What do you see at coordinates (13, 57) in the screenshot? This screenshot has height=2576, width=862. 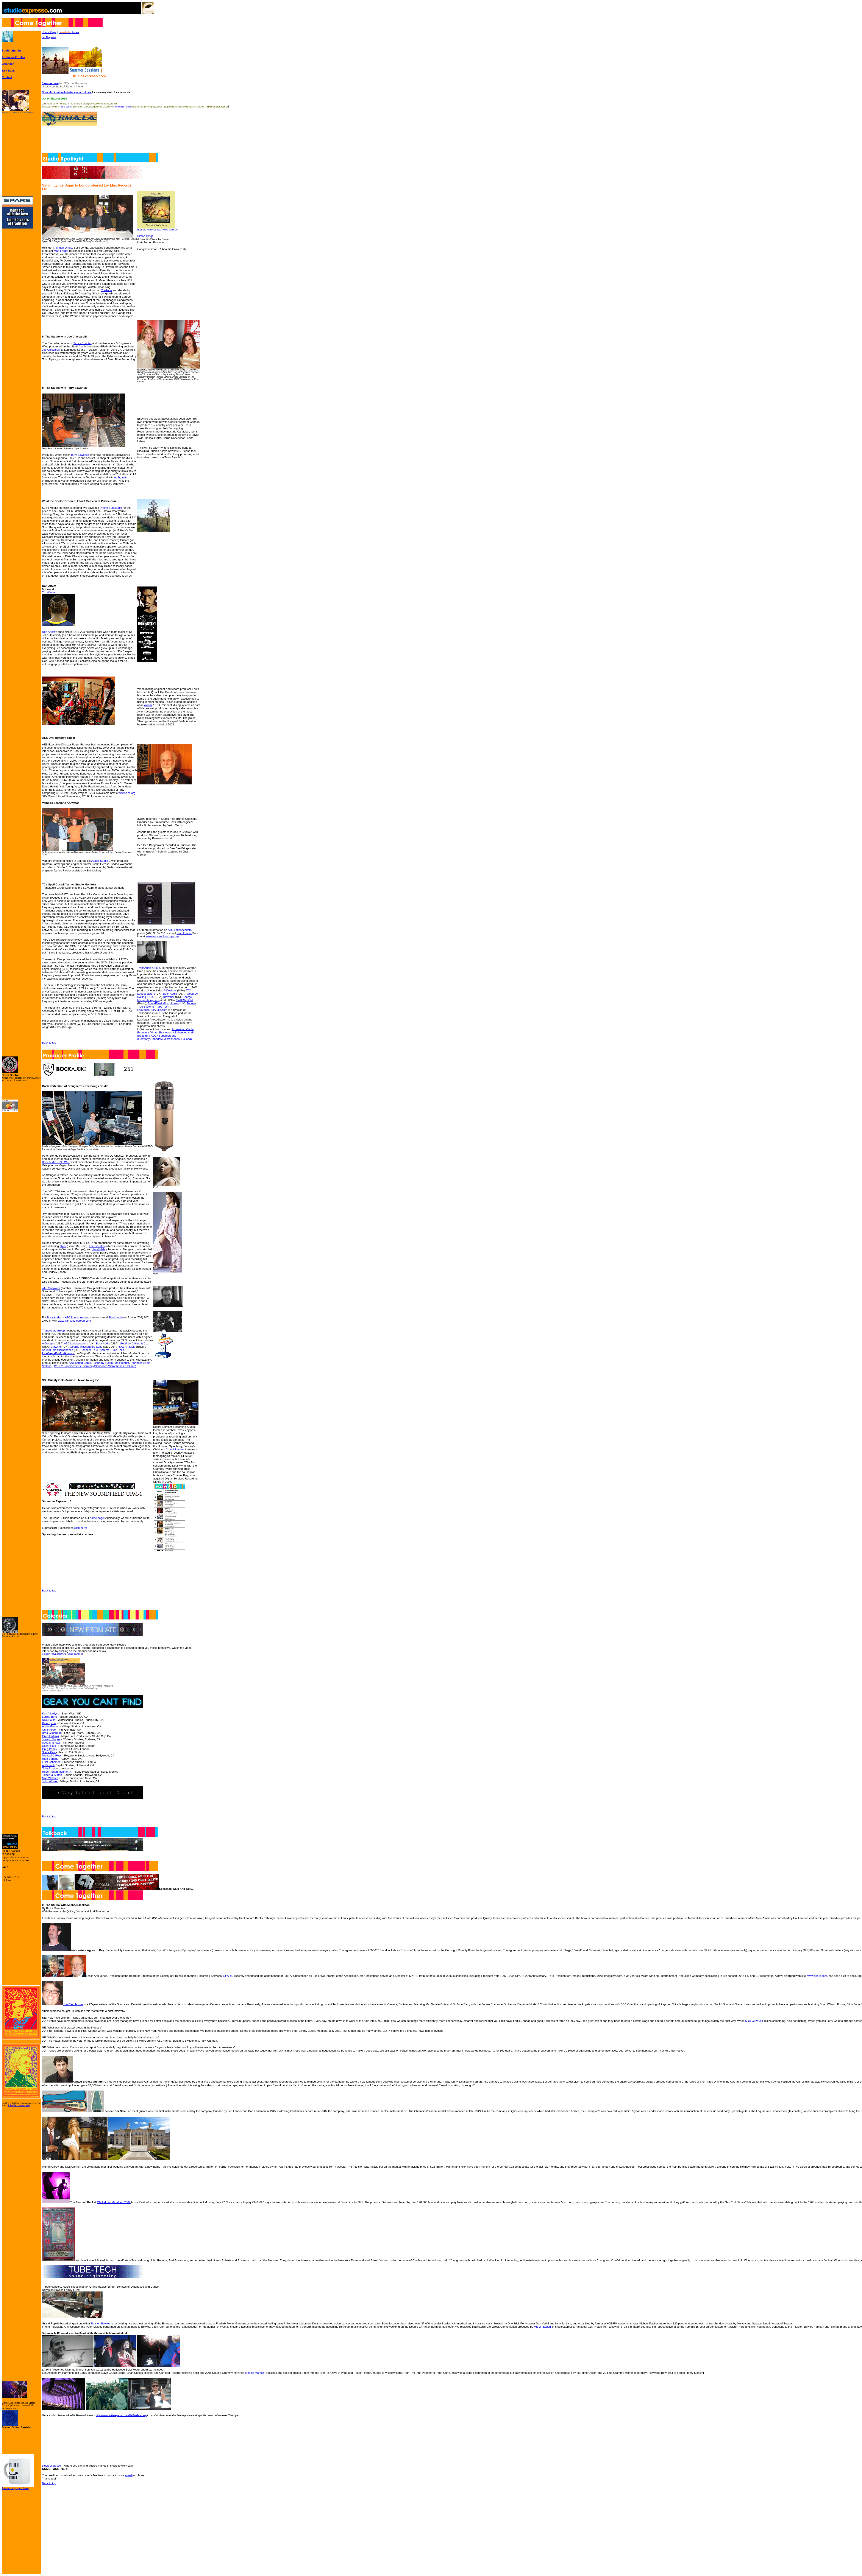 I see `Producer Profiles` at bounding box center [13, 57].